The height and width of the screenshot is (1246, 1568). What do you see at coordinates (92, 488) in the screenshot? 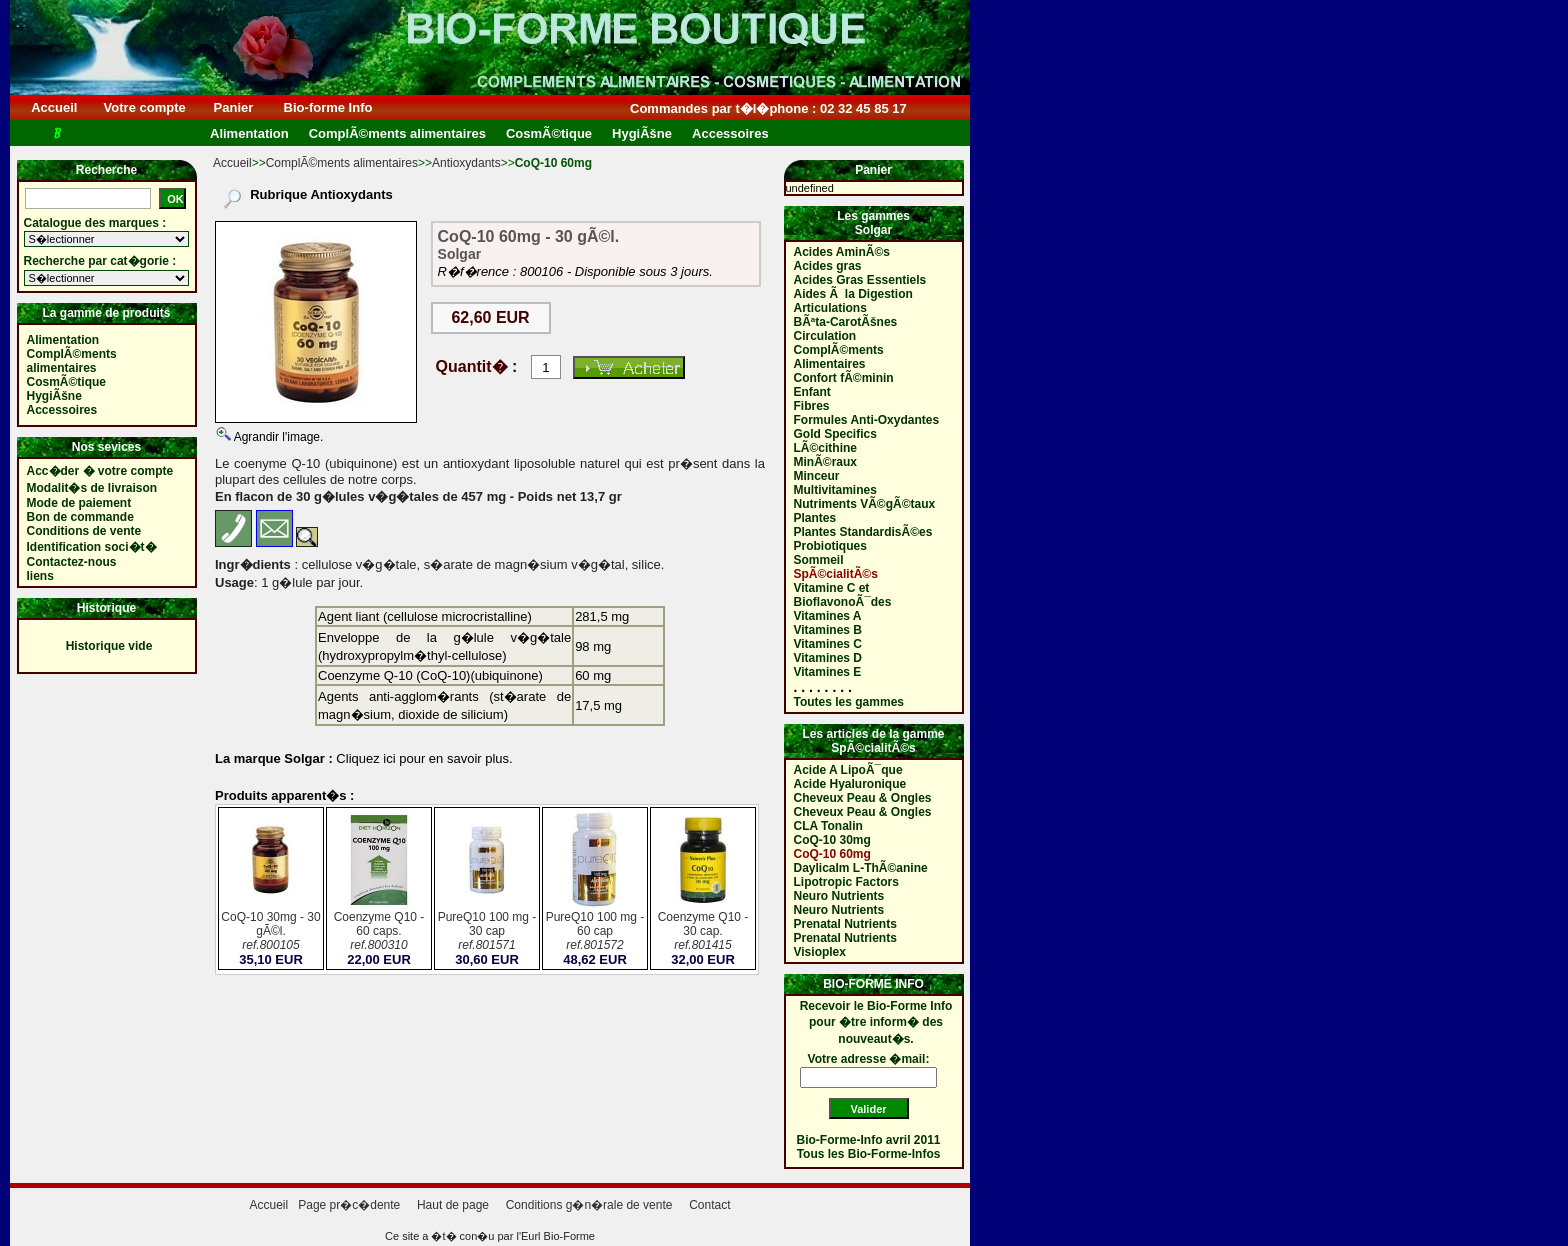
I see `Modalit�s de livraison` at bounding box center [92, 488].